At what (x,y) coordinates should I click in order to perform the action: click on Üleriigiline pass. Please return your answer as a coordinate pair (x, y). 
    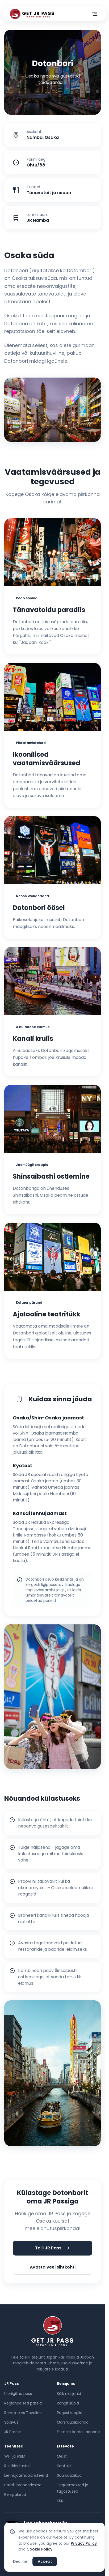
    Looking at the image, I should click on (18, 2393).